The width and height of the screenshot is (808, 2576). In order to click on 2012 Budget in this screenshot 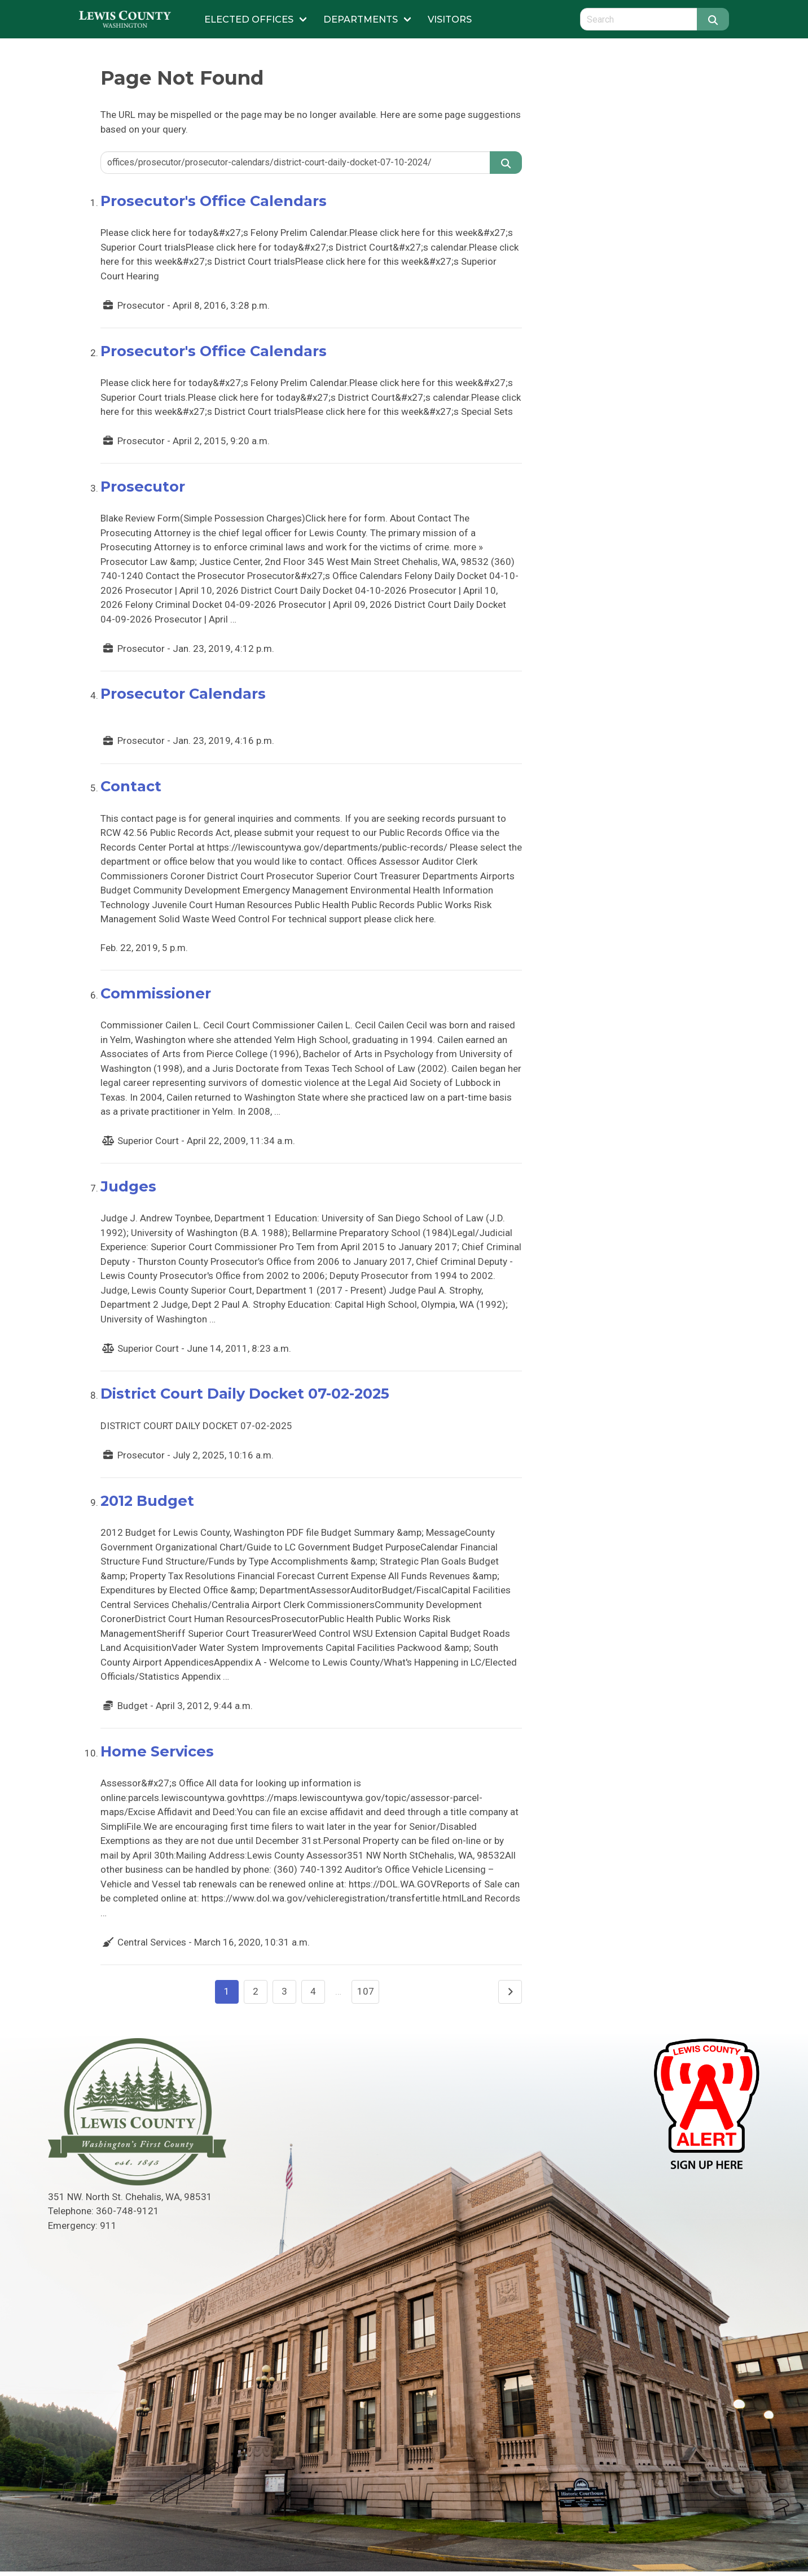, I will do `click(147, 1500)`.